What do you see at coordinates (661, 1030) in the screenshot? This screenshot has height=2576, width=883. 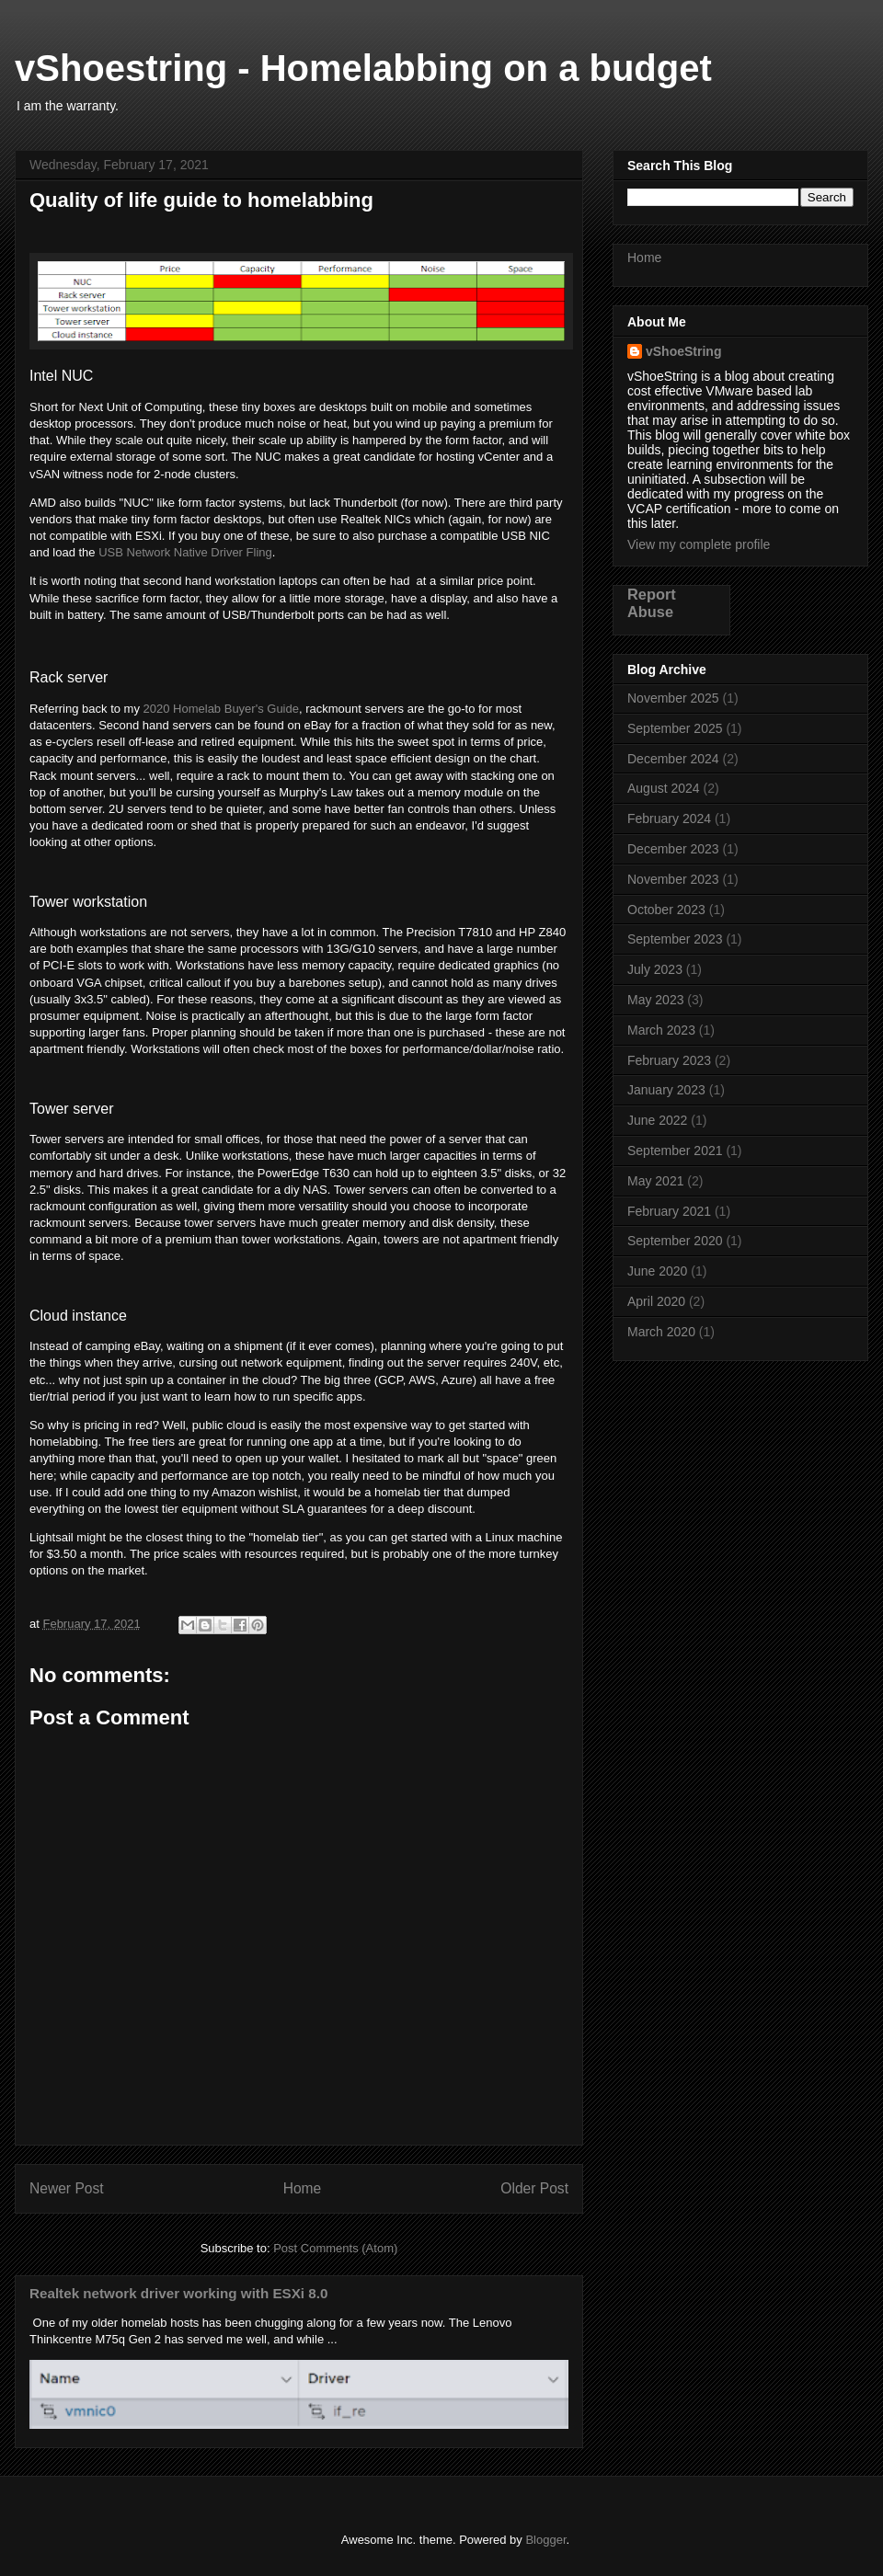 I see `March 2023` at bounding box center [661, 1030].